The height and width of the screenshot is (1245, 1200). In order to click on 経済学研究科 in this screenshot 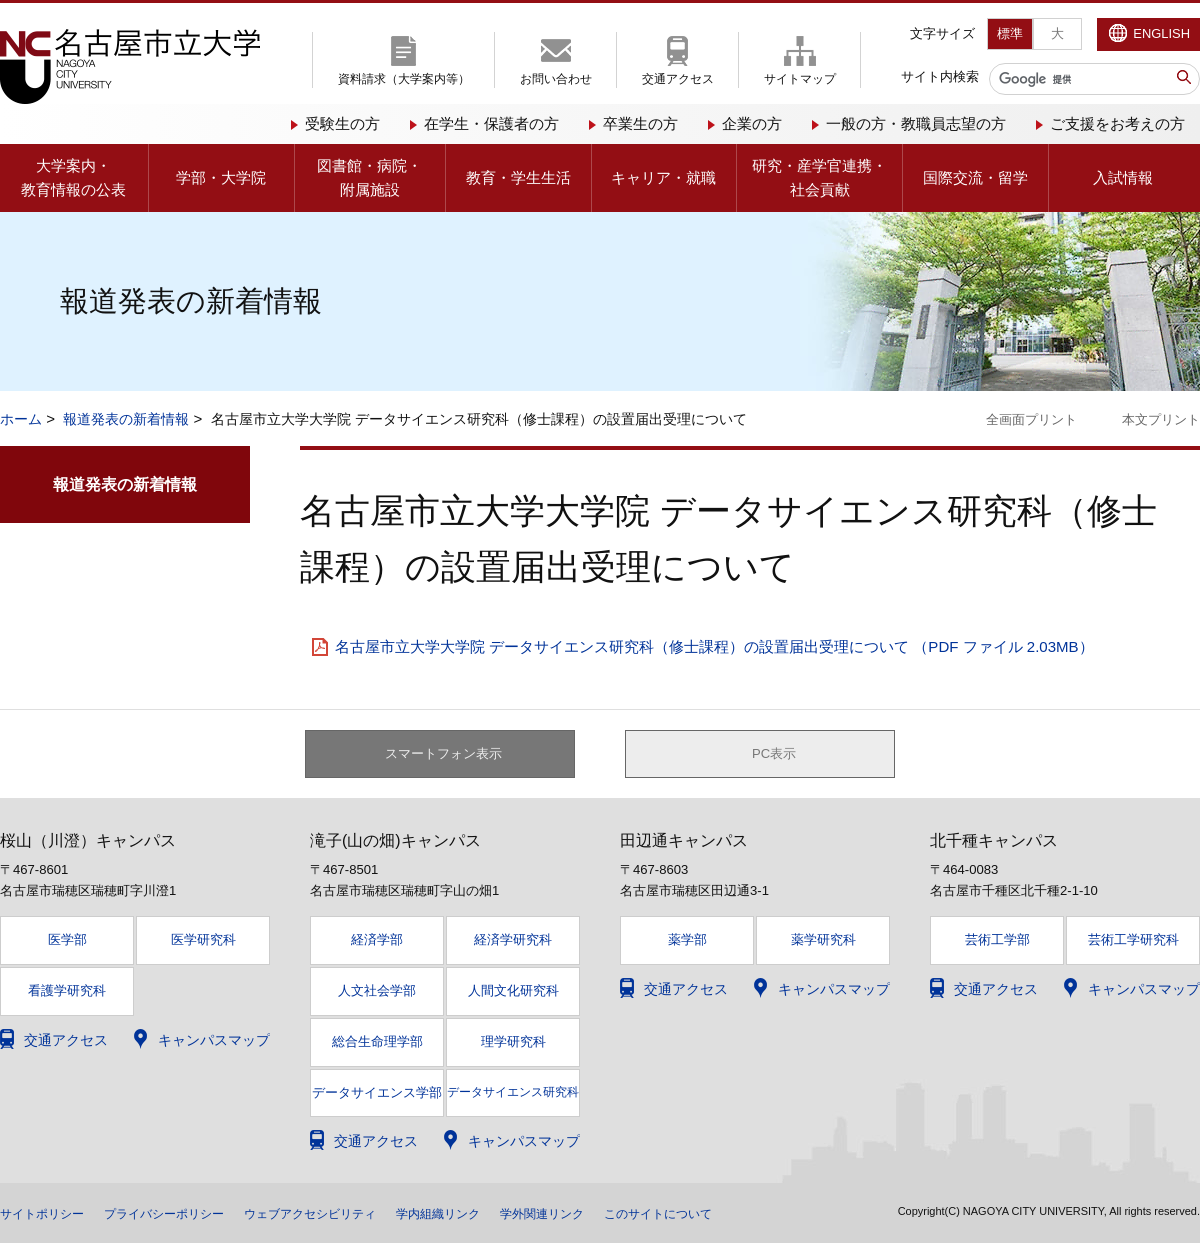, I will do `click(513, 942)`.